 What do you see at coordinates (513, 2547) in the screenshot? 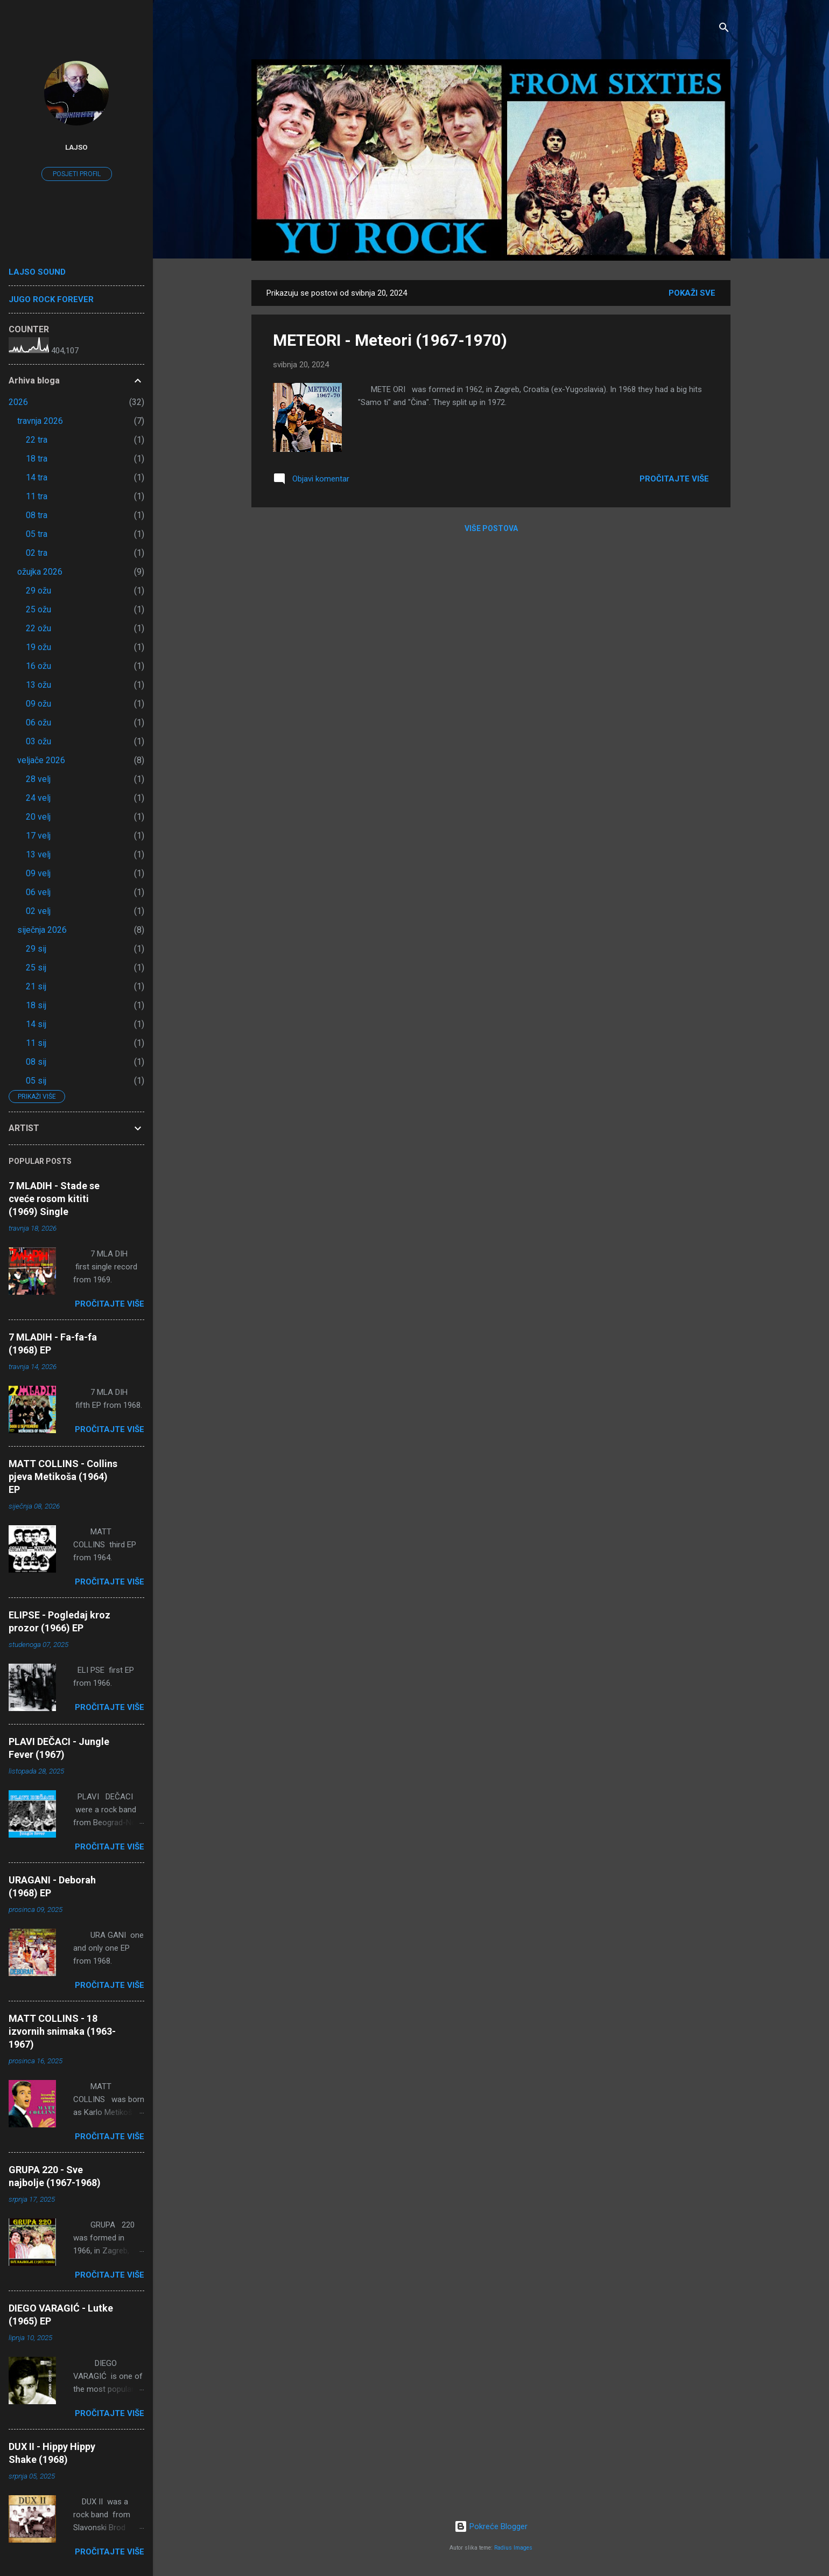
I see `Radius Images` at bounding box center [513, 2547].